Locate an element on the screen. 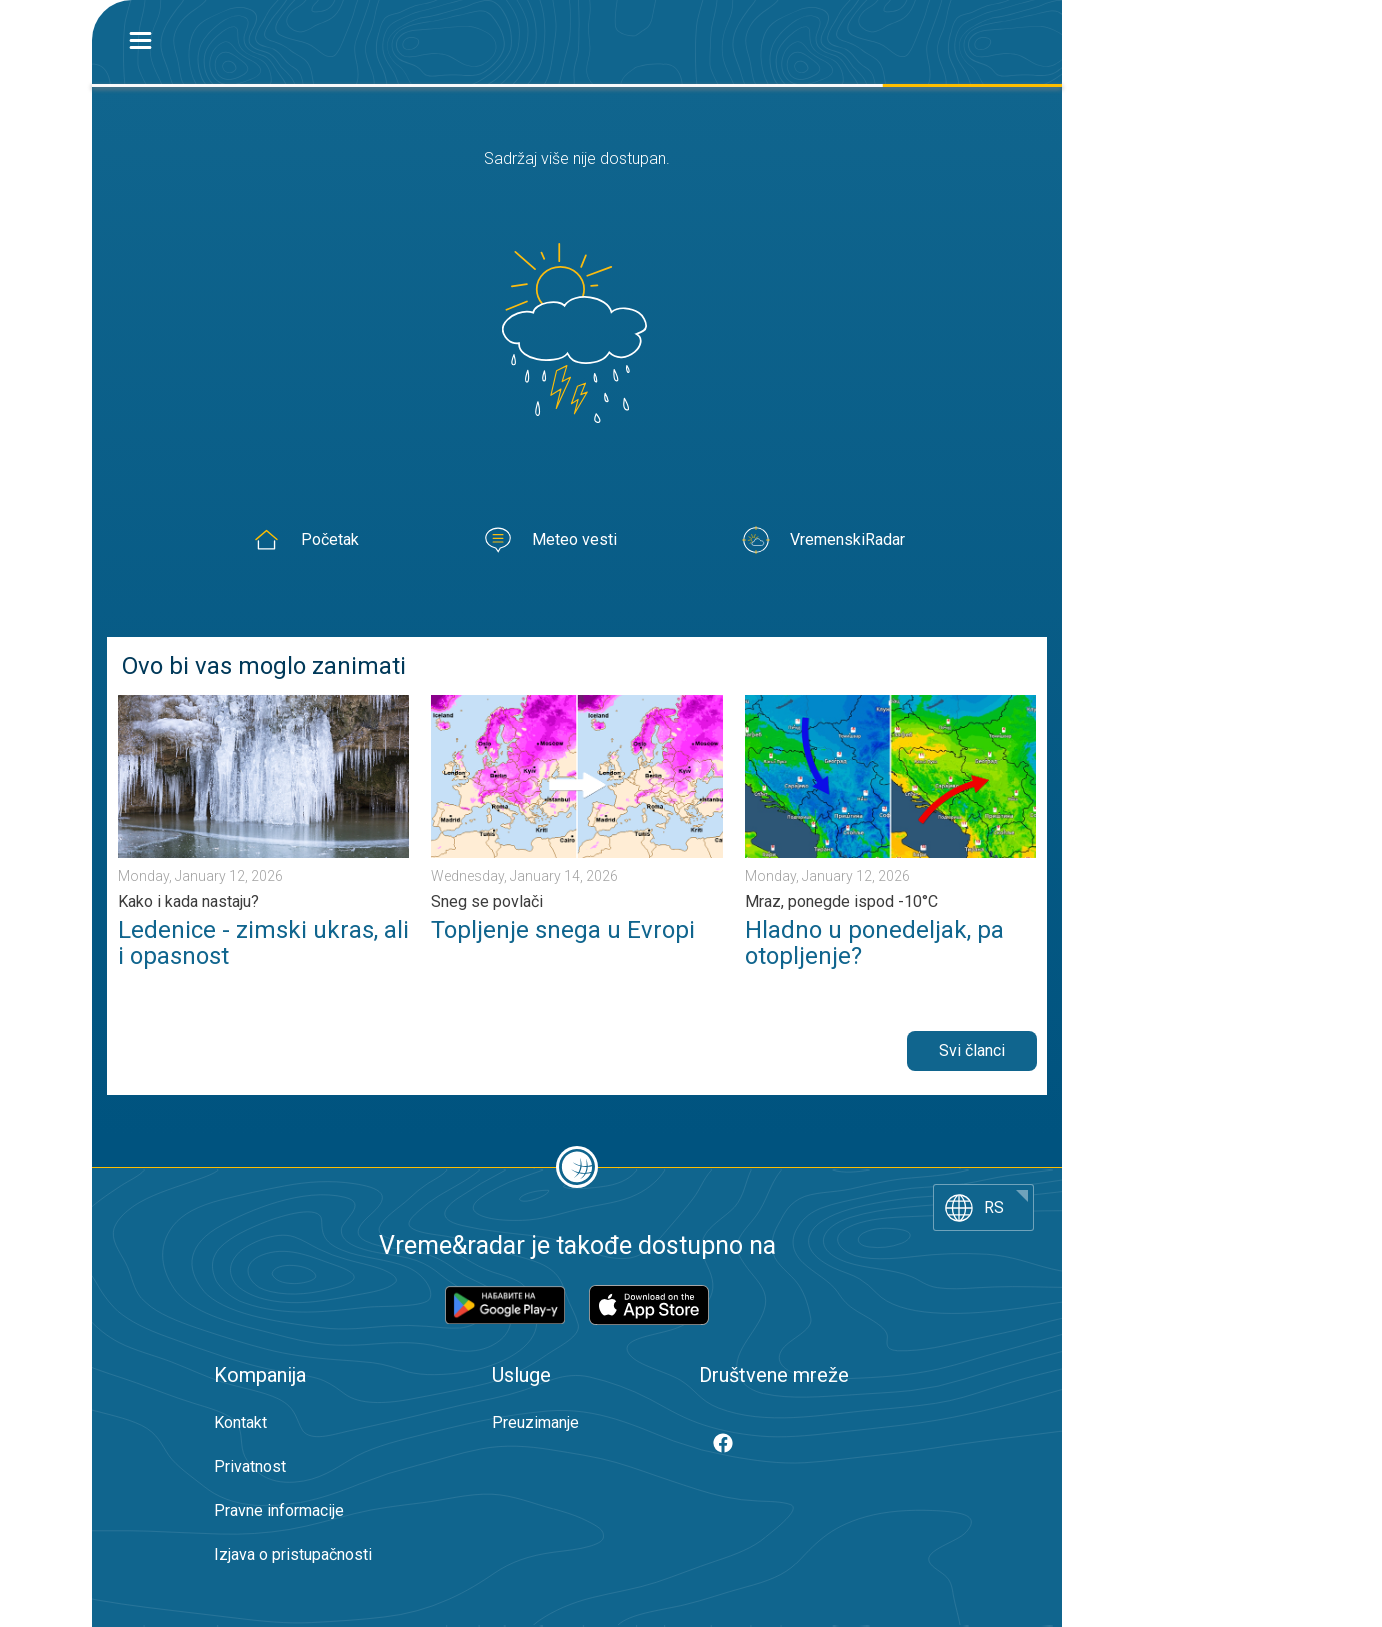 Image resolution: width=1382 pixels, height=1627 pixels. Preuzimanje is located at coordinates (535, 1422).